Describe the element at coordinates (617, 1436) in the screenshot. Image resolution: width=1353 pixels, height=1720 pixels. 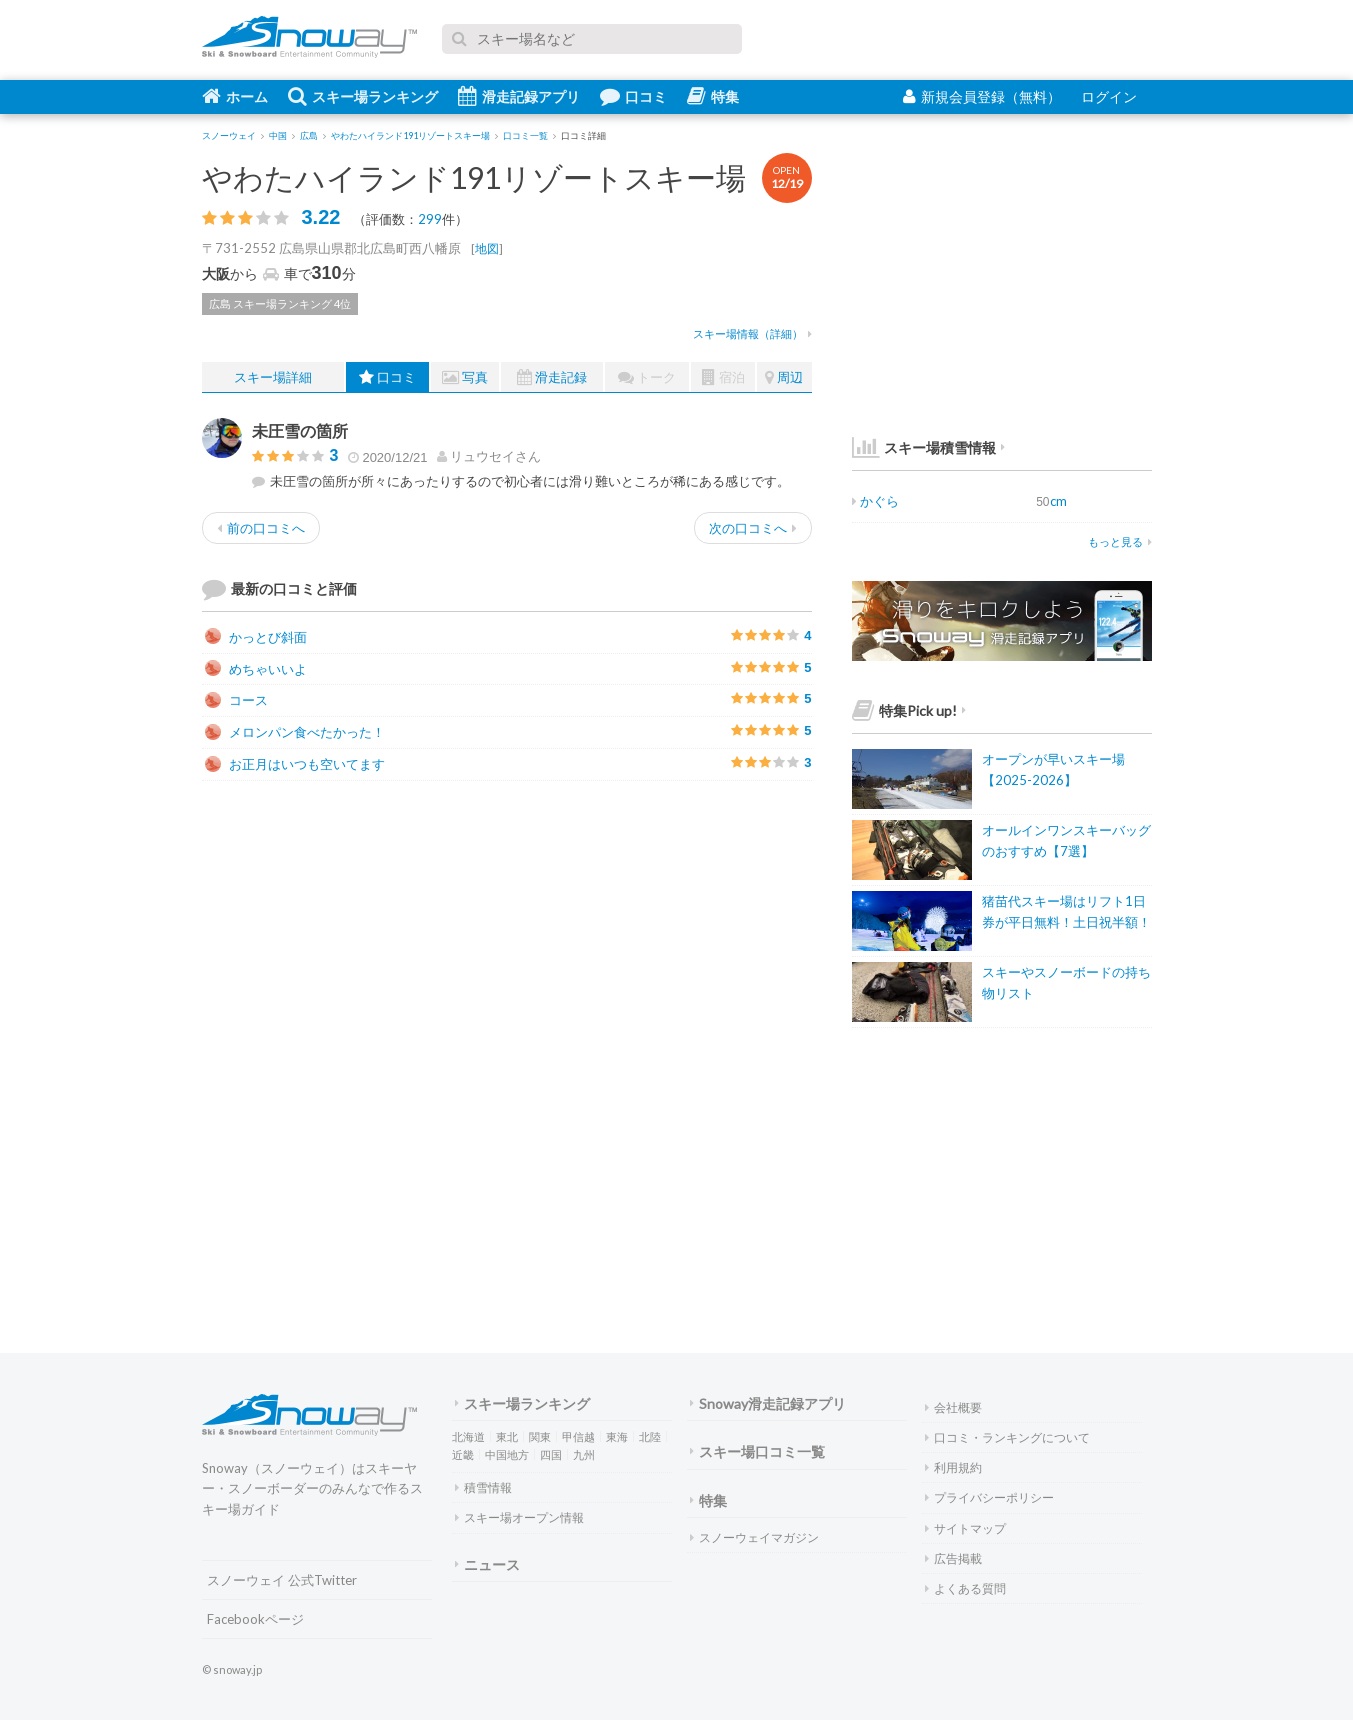
I see `東海` at that location.